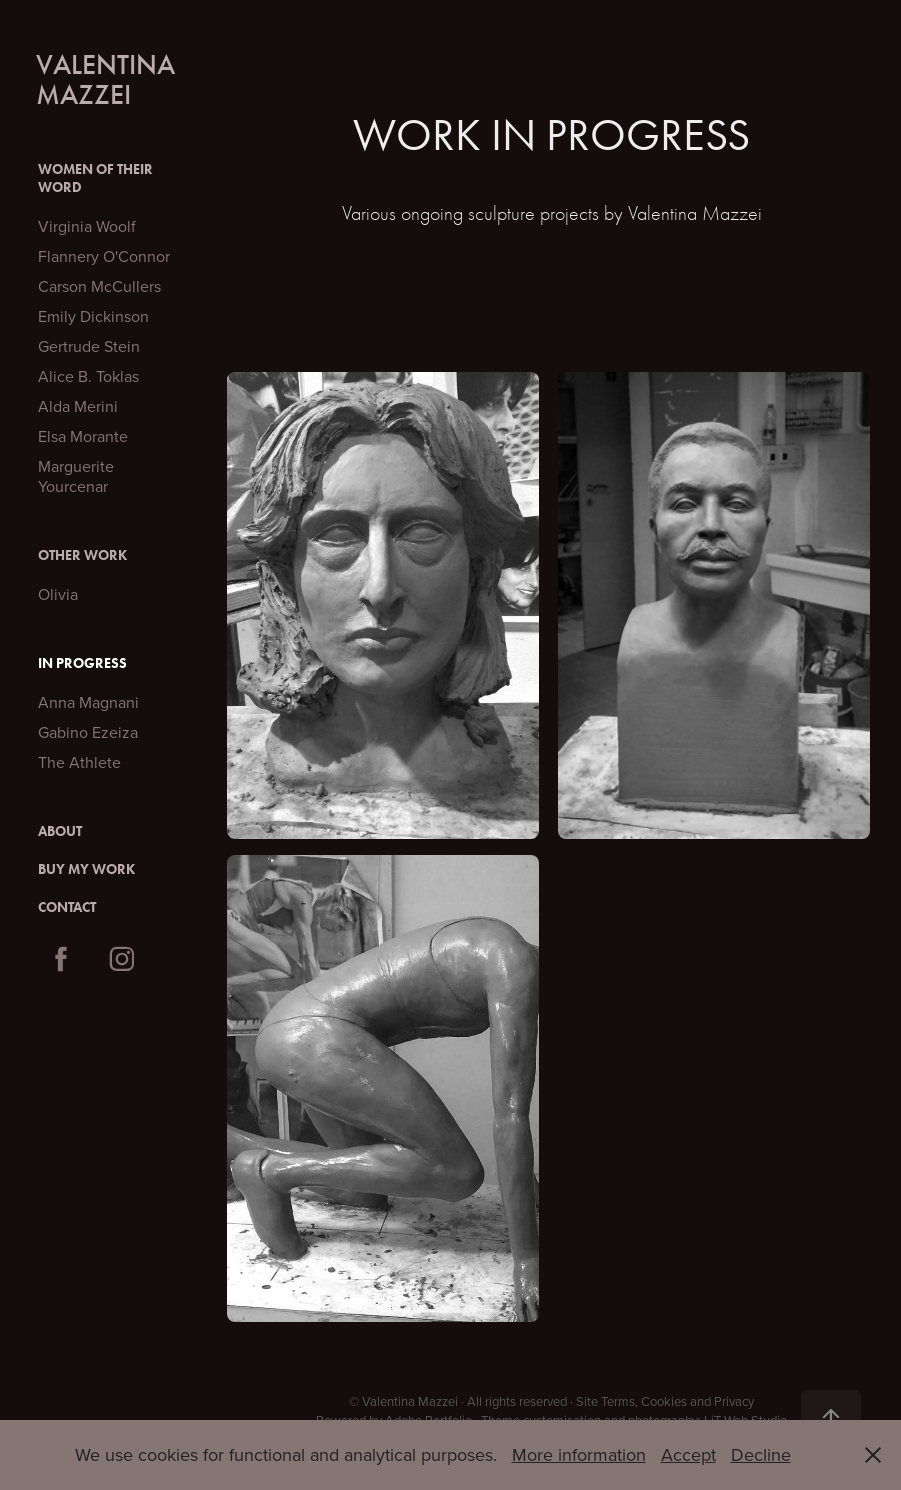 This screenshot has height=1490, width=901. I want to click on Decline, so click(761, 1454).